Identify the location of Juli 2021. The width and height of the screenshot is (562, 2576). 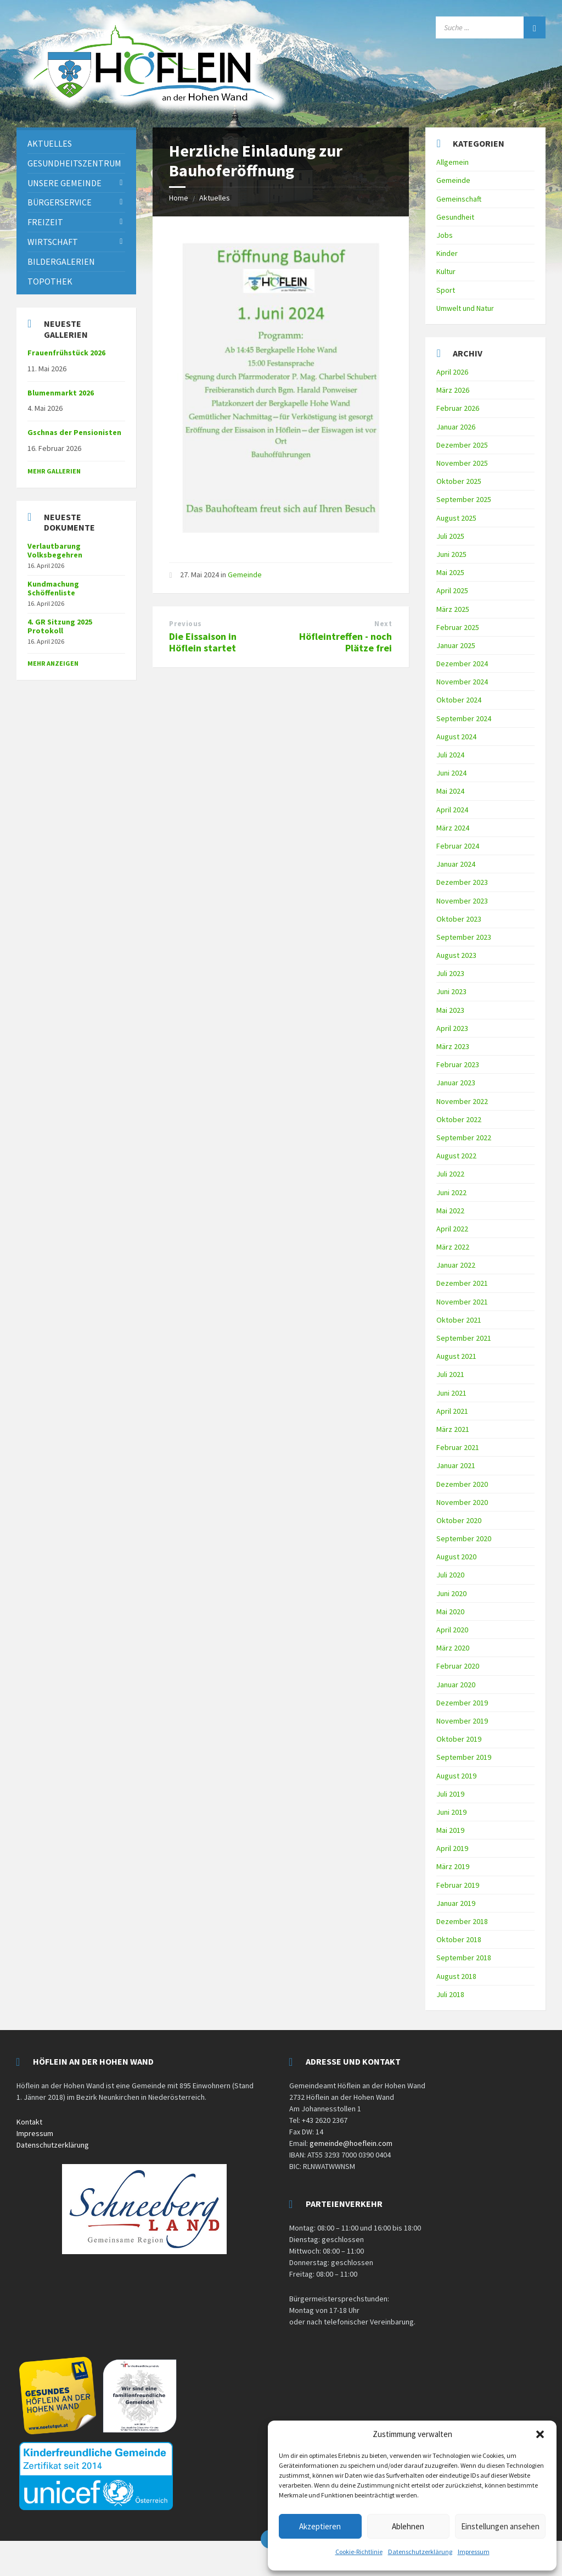
(450, 1374).